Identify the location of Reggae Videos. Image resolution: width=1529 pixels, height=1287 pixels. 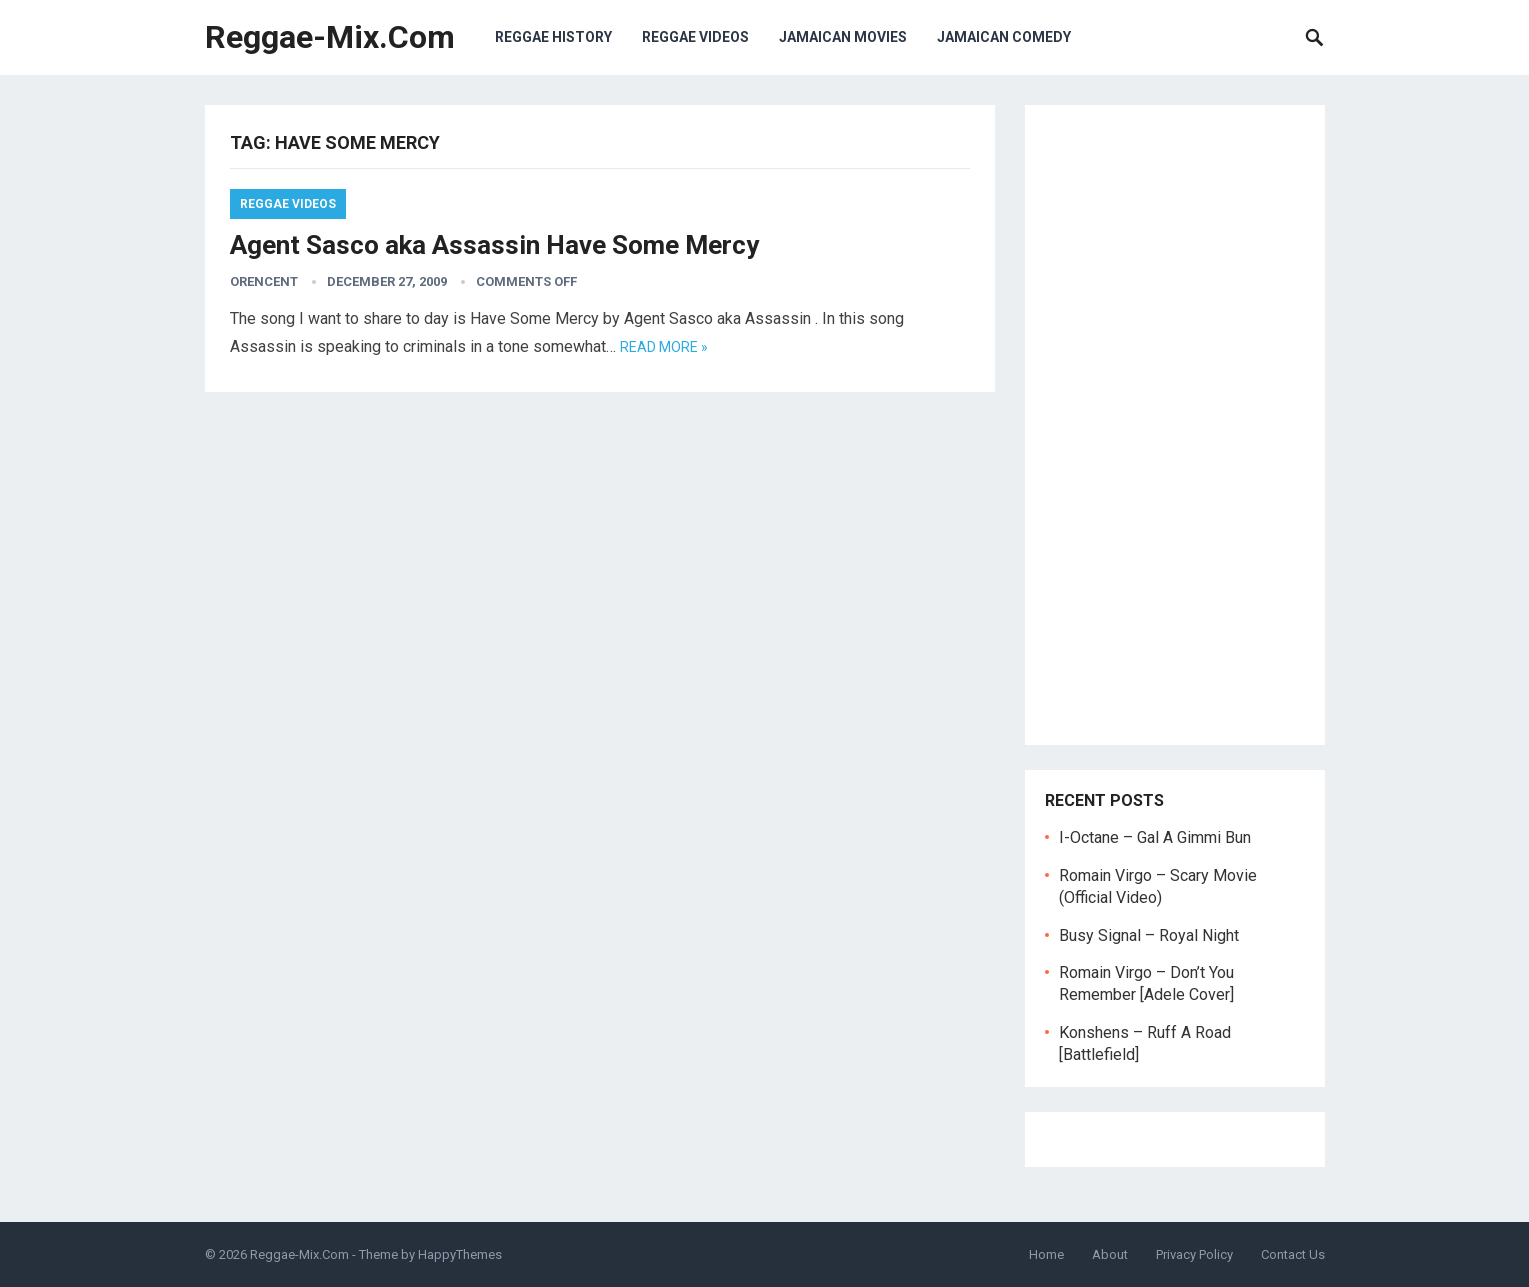
(695, 37).